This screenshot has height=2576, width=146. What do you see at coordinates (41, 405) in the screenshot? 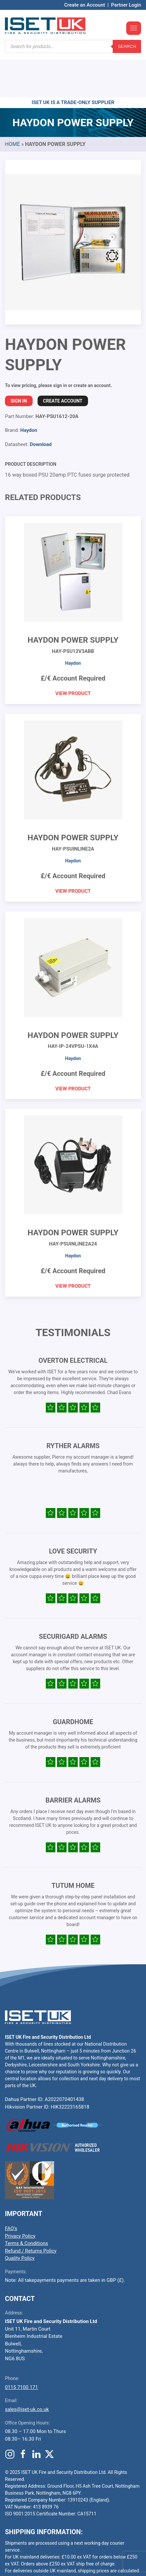
I see `Download` at bounding box center [41, 405].